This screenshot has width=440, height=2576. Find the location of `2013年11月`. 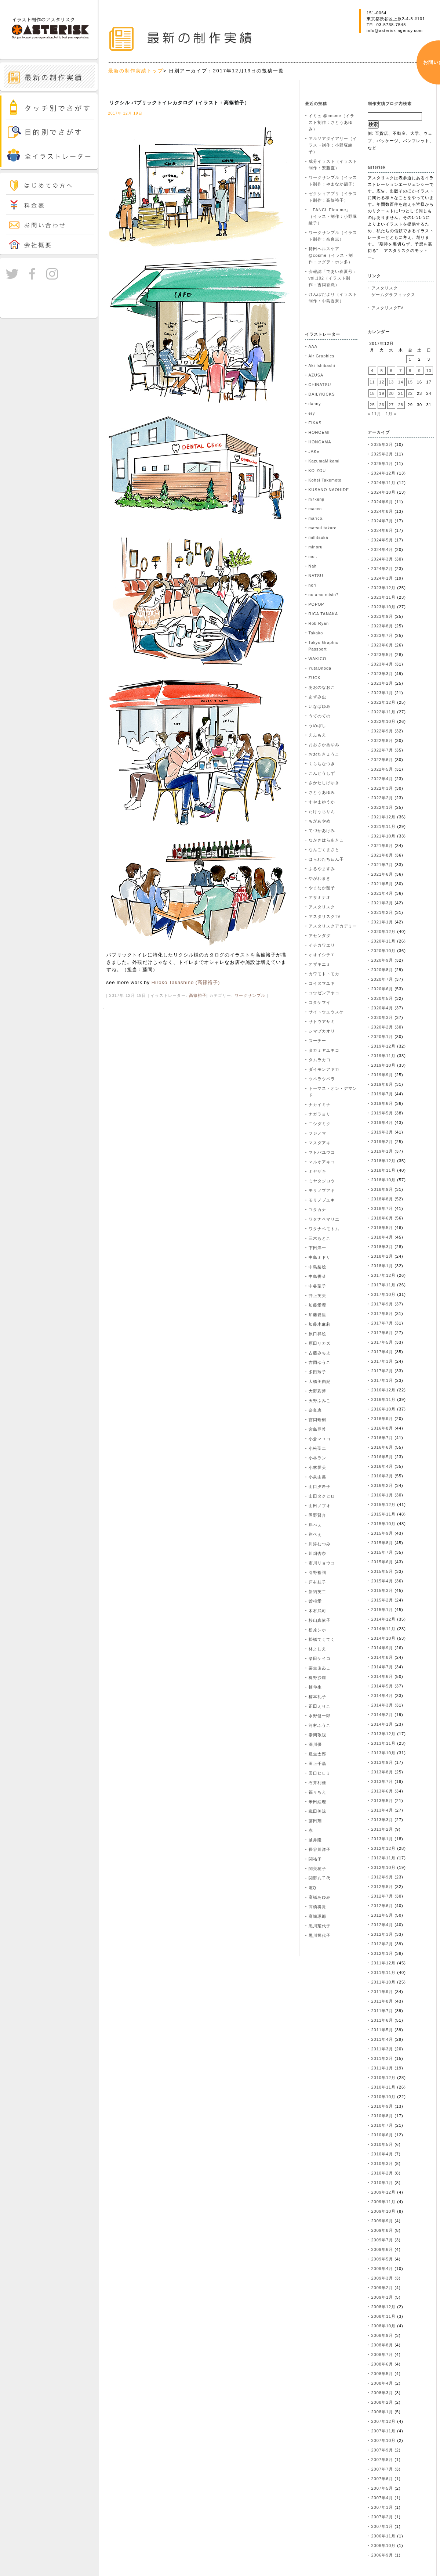

2013年11月 is located at coordinates (383, 1743).